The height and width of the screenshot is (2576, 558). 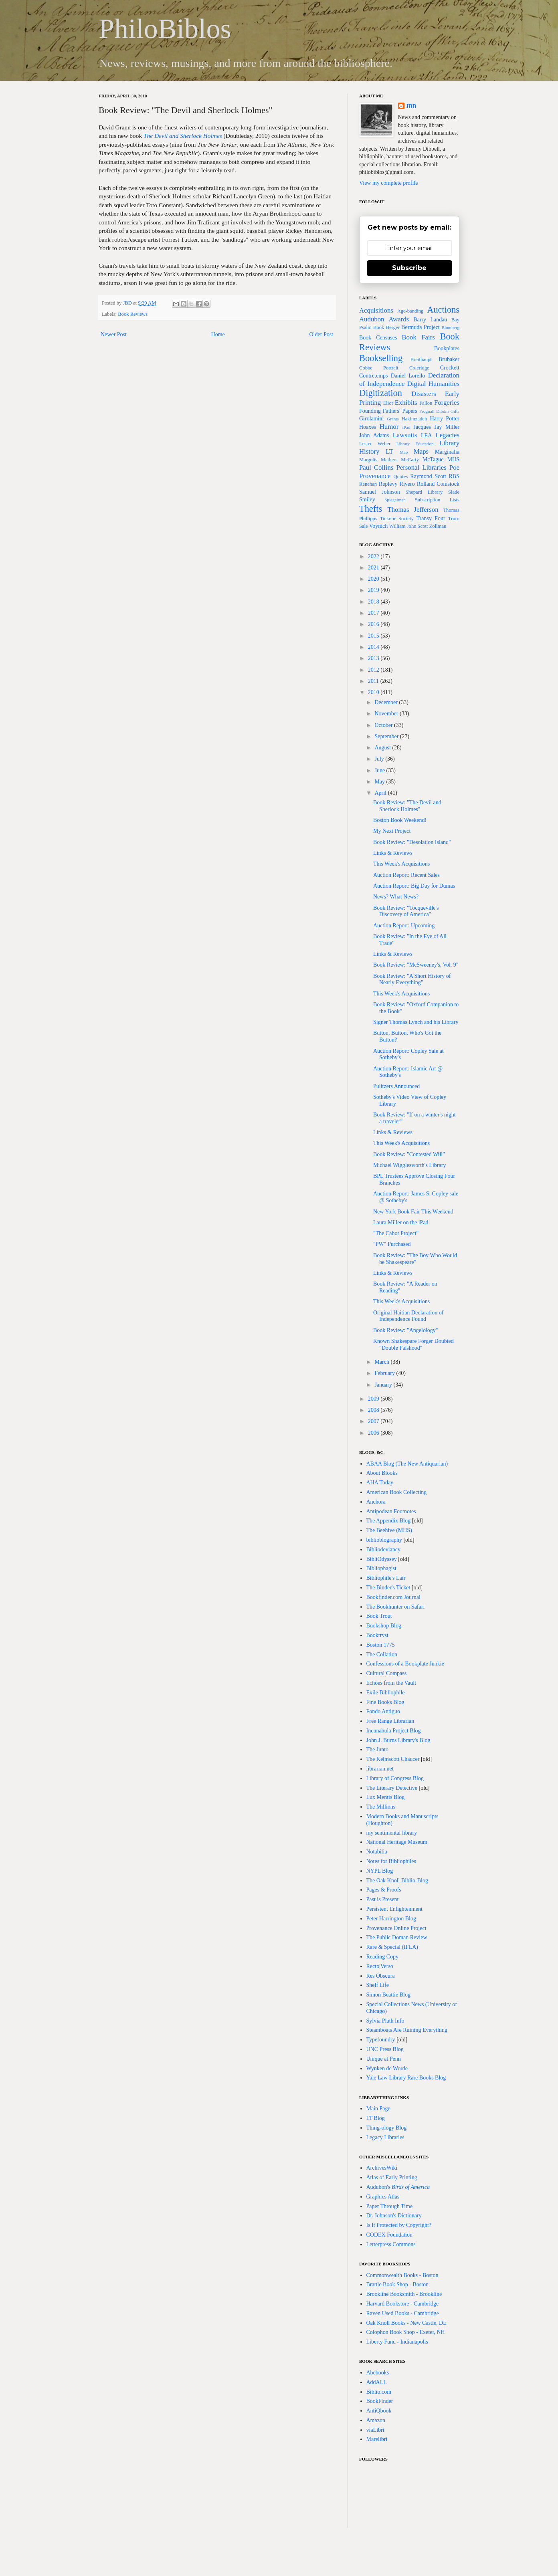 I want to click on Frognall Dibdin, so click(x=434, y=411).